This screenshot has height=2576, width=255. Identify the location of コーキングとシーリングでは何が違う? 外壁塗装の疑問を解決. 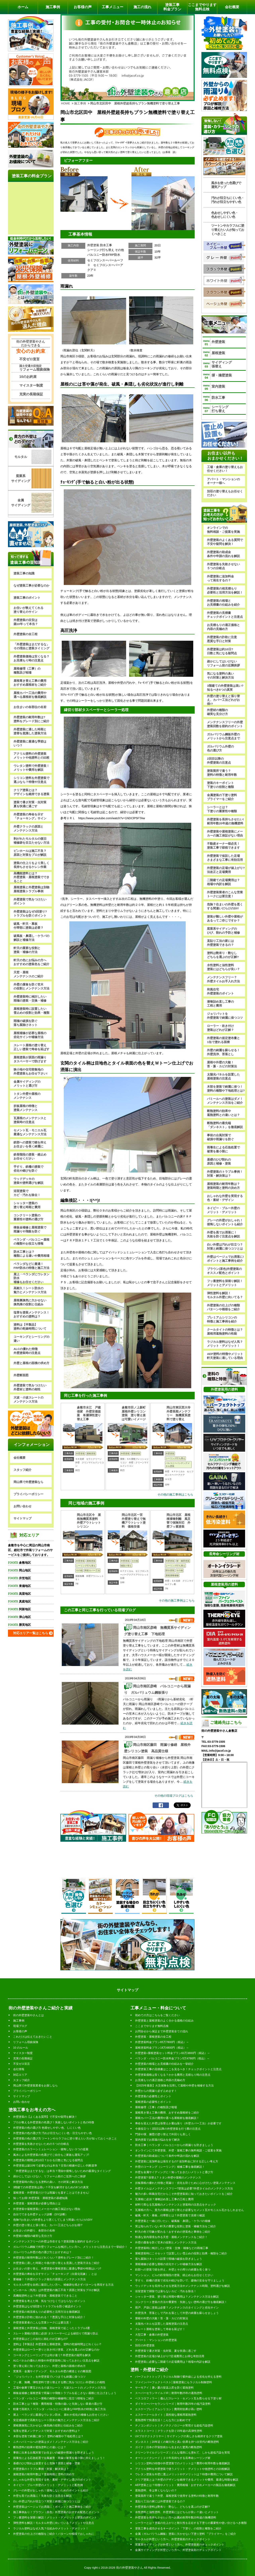
(52, 2355).